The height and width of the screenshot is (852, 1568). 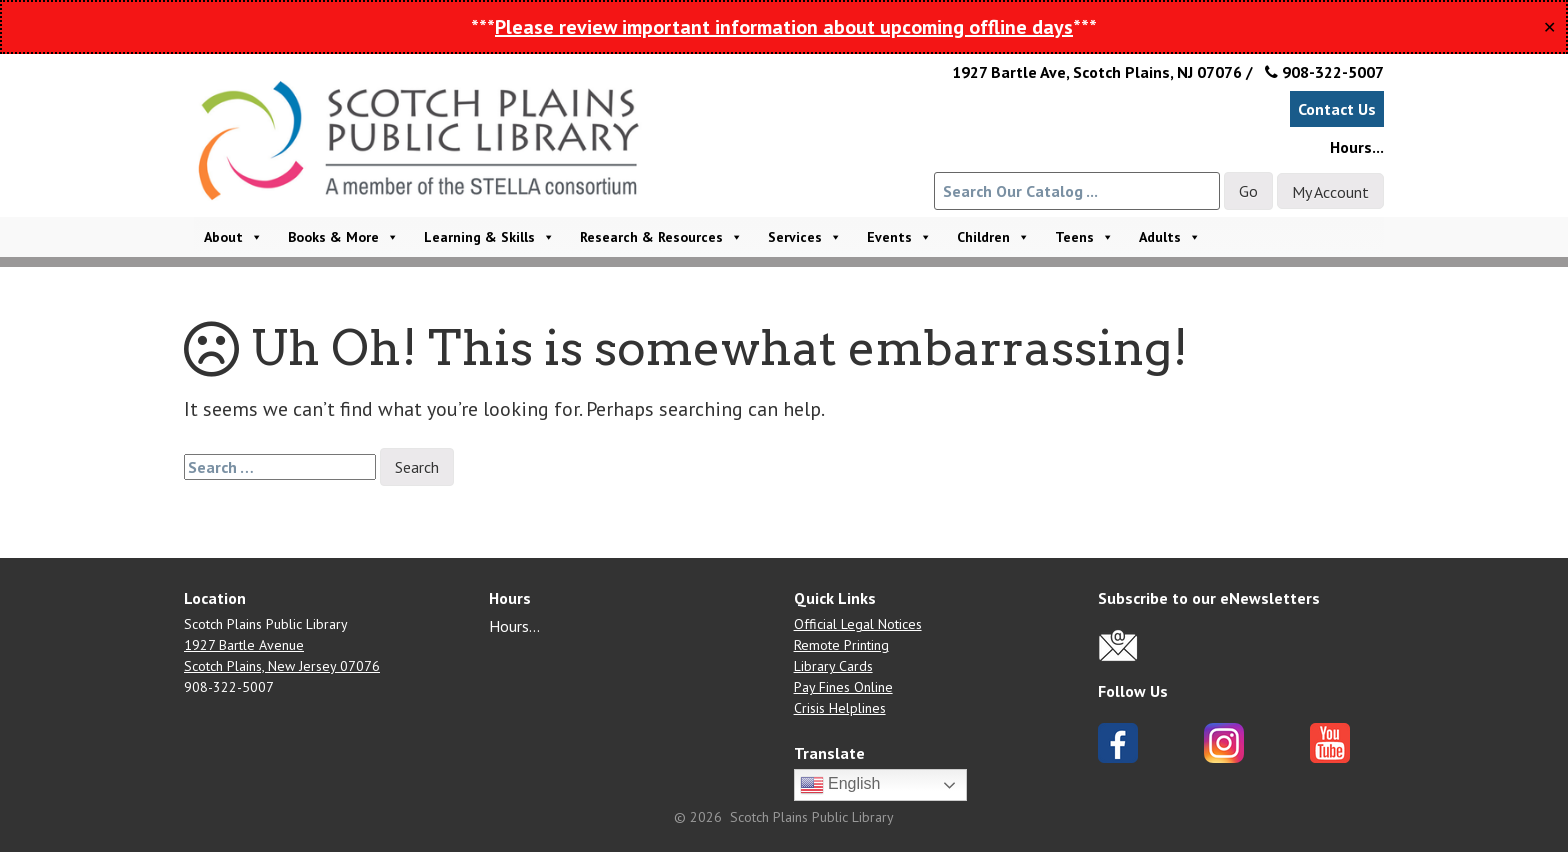 What do you see at coordinates (489, 237) in the screenshot?
I see `Learning & Skills` at bounding box center [489, 237].